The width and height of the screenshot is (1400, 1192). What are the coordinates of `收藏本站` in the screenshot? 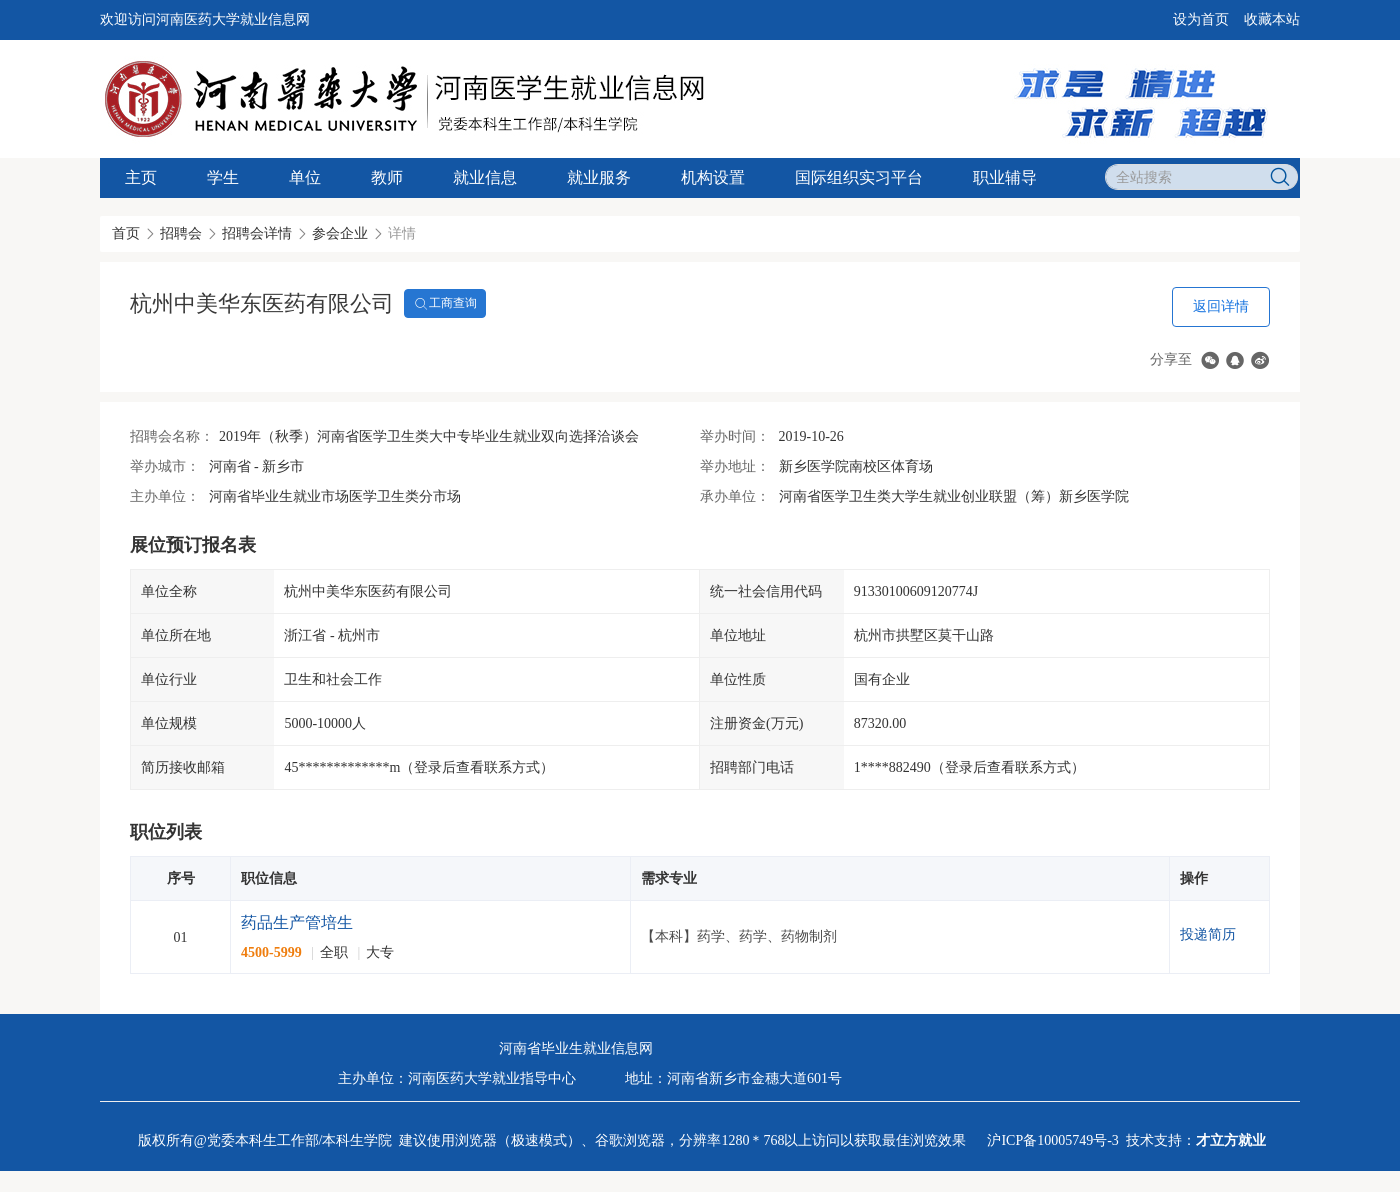 It's located at (1272, 19).